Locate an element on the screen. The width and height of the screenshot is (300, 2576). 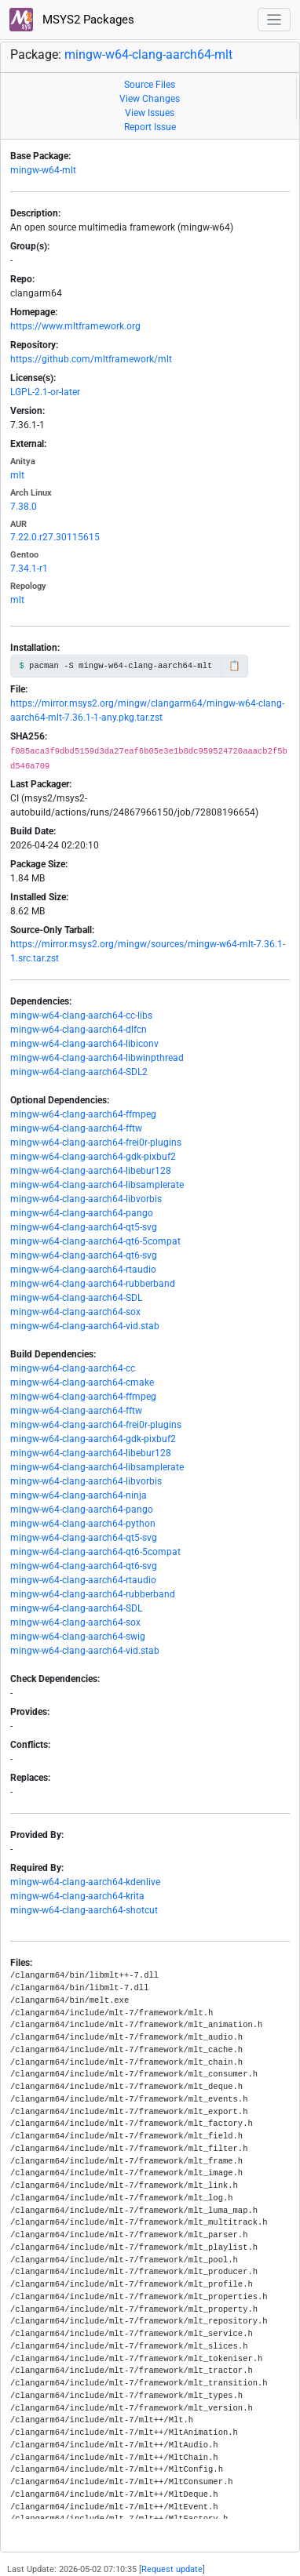
7.22.0.r27.30115615 is located at coordinates (55, 537).